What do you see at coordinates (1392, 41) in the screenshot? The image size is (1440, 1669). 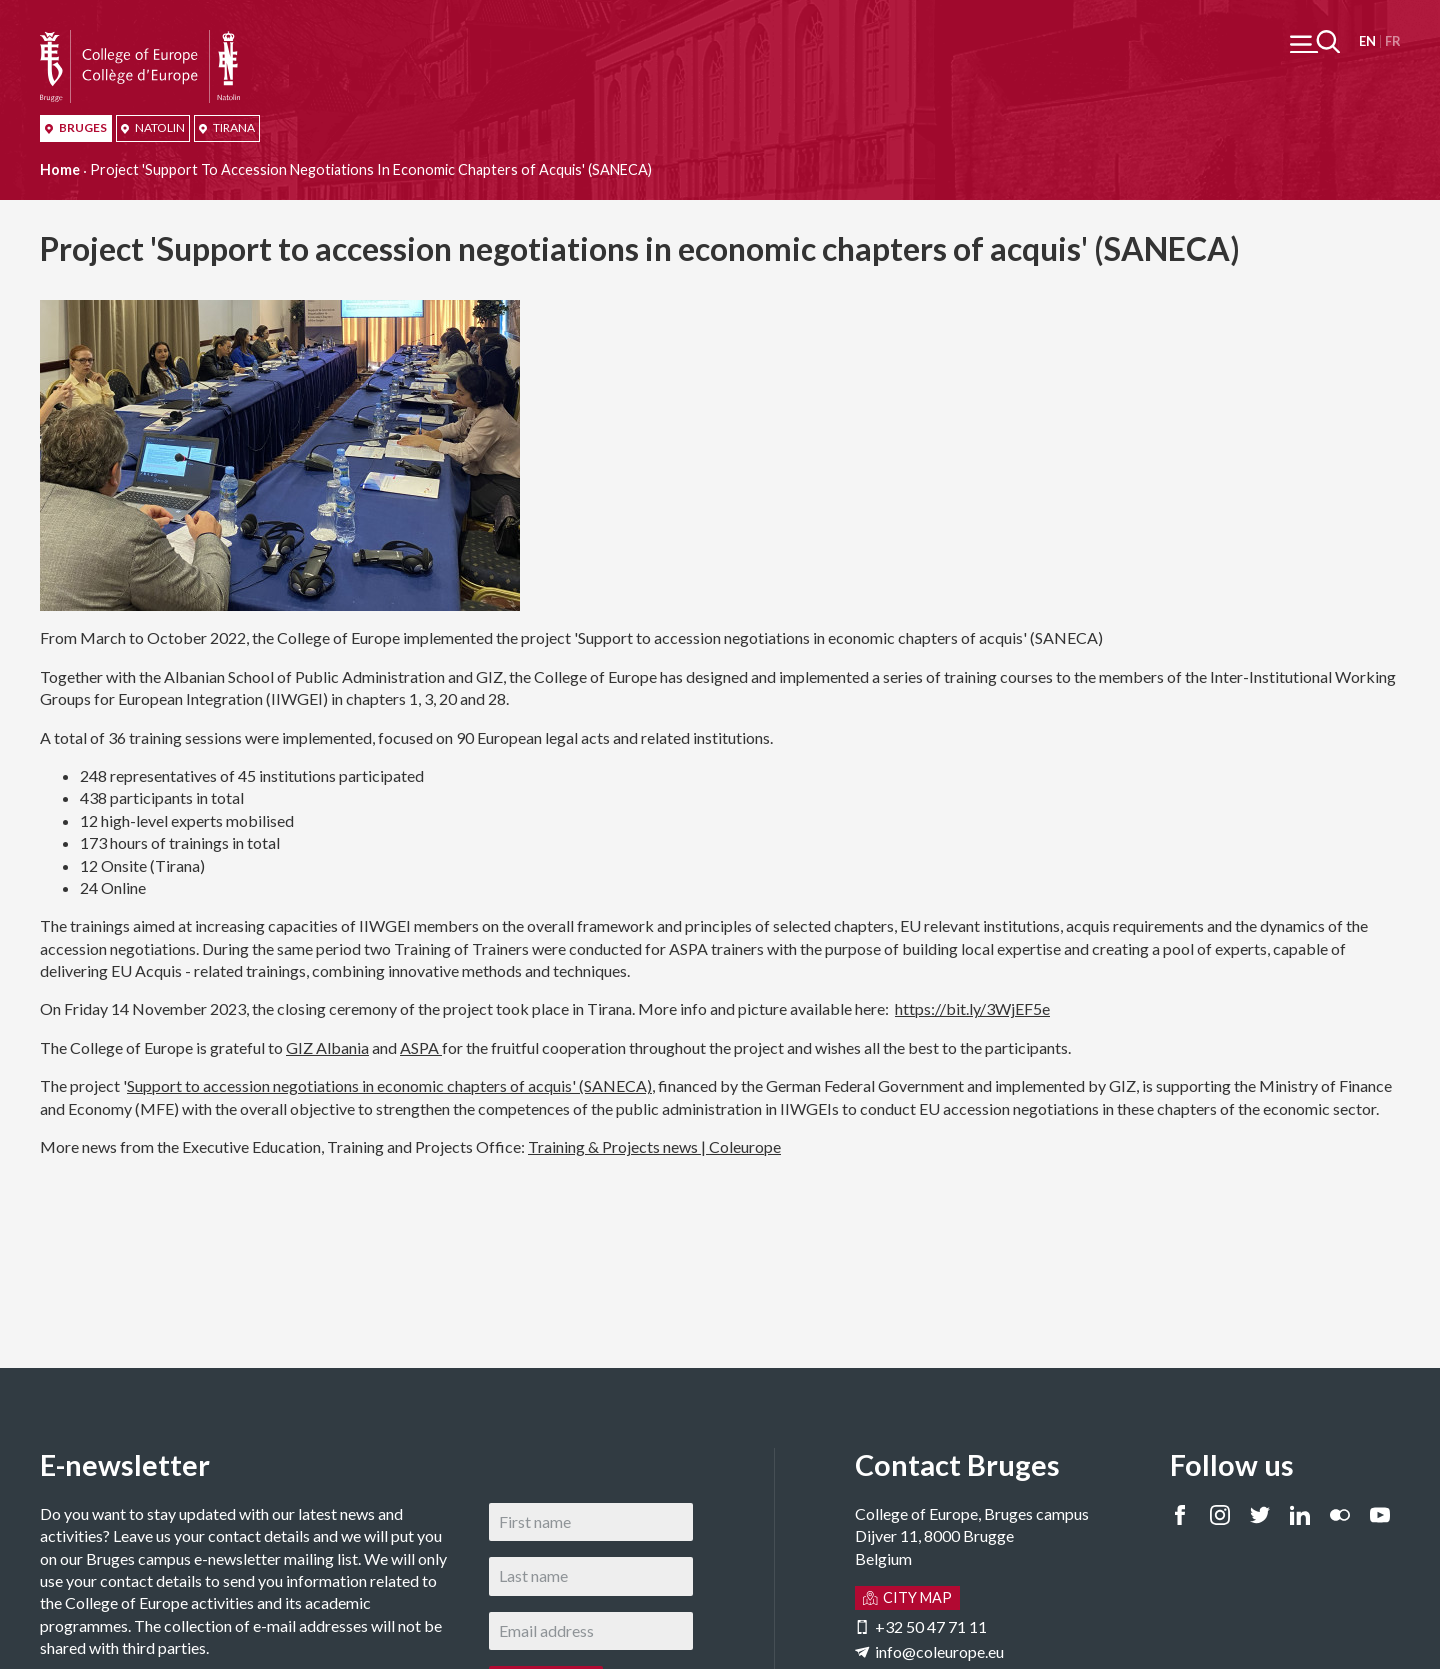 I see `Français` at bounding box center [1392, 41].